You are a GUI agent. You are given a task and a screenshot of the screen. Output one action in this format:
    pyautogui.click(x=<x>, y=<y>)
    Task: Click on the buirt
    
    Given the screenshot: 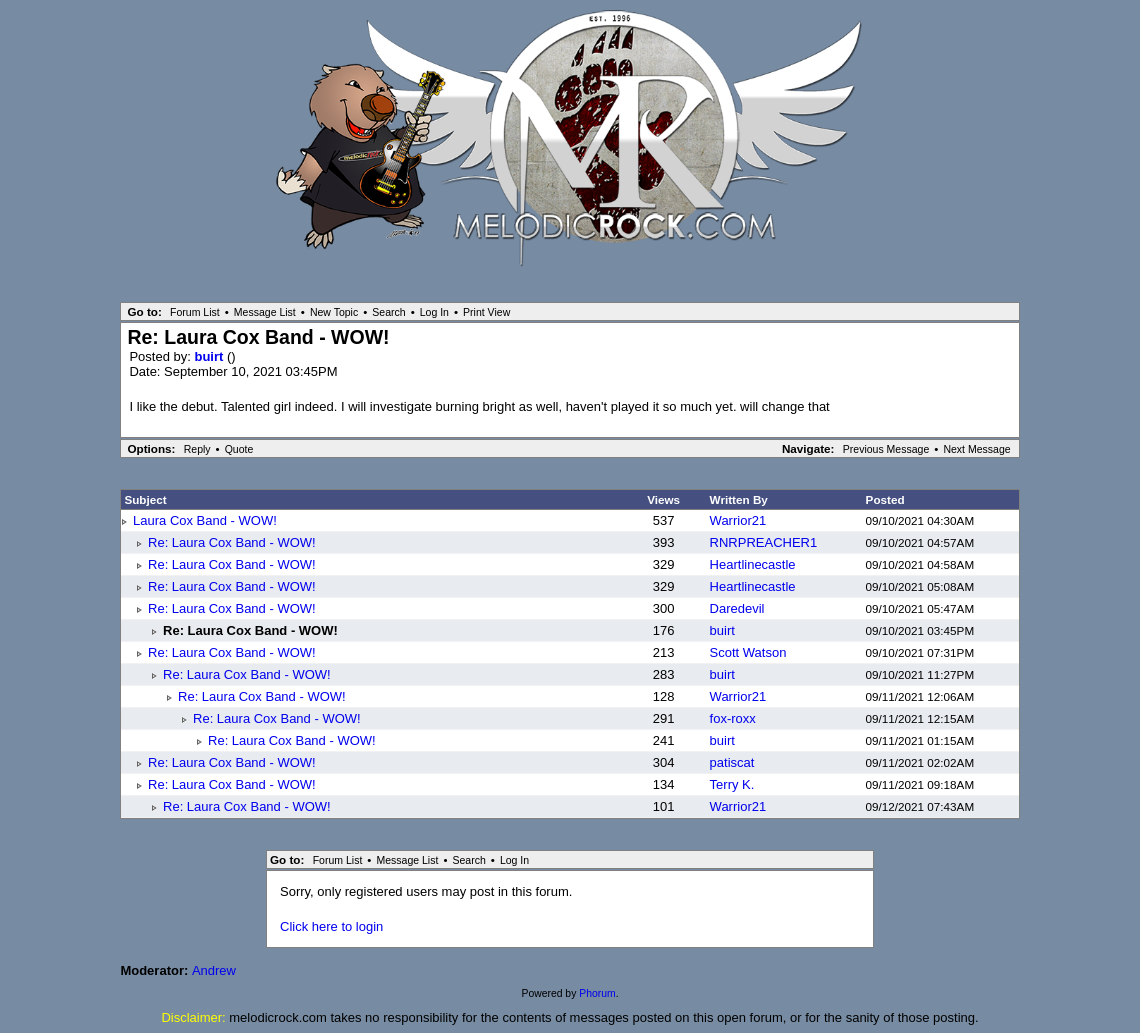 What is the action you would take?
    pyautogui.click(x=210, y=356)
    